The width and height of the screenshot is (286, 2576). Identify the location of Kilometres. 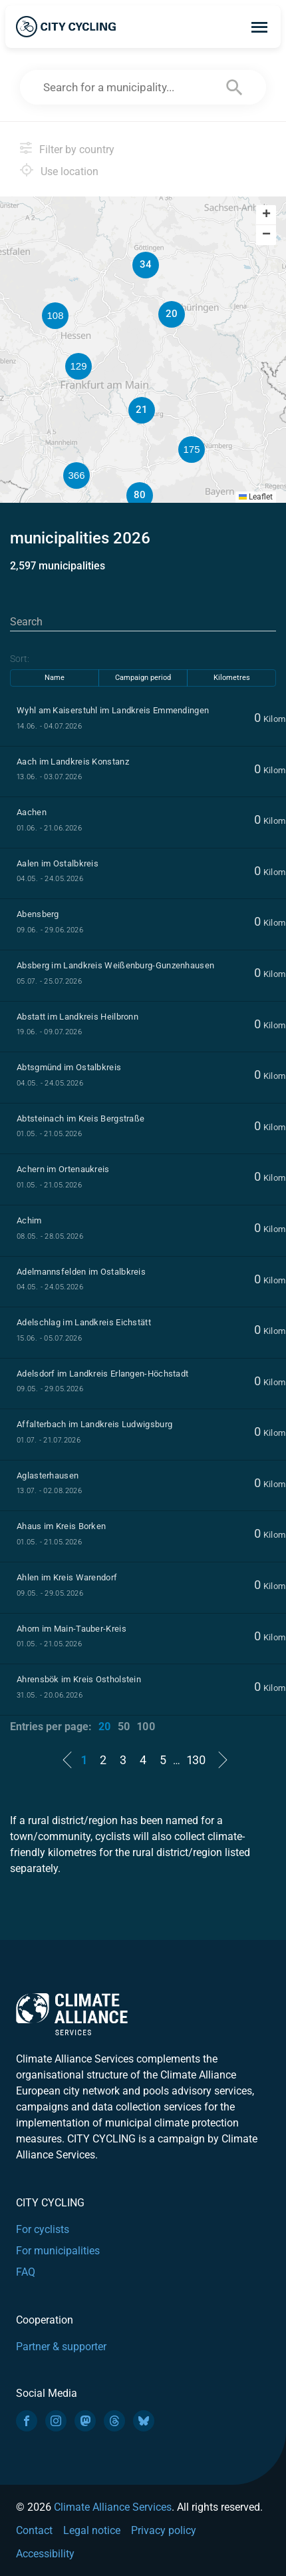
(232, 677).